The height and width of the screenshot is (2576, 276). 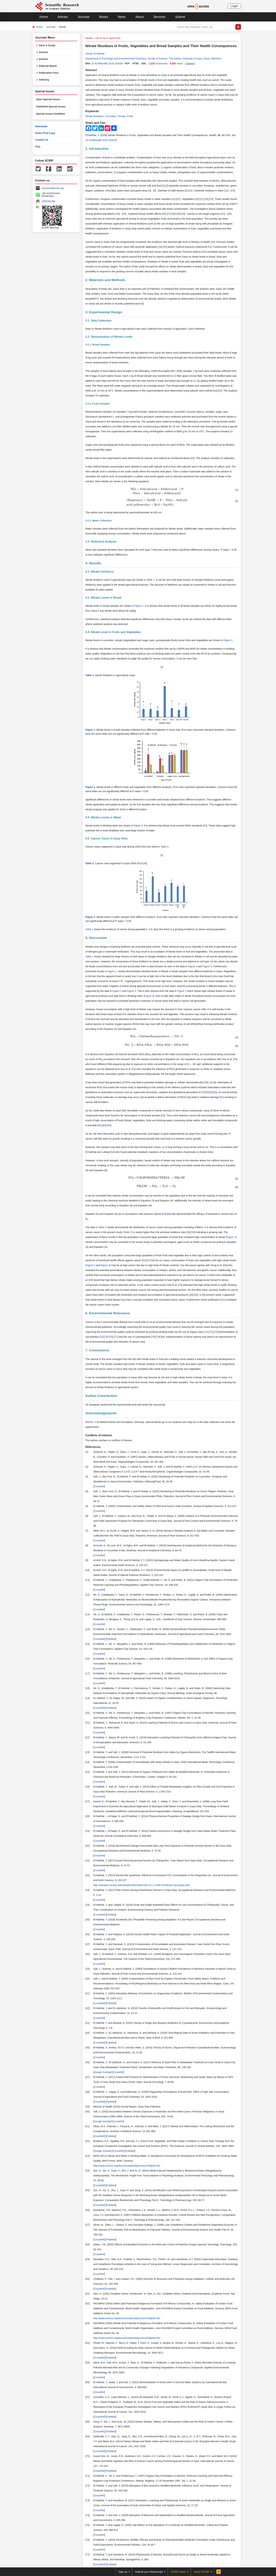 I want to click on 71, so click(x=206, y=1331).